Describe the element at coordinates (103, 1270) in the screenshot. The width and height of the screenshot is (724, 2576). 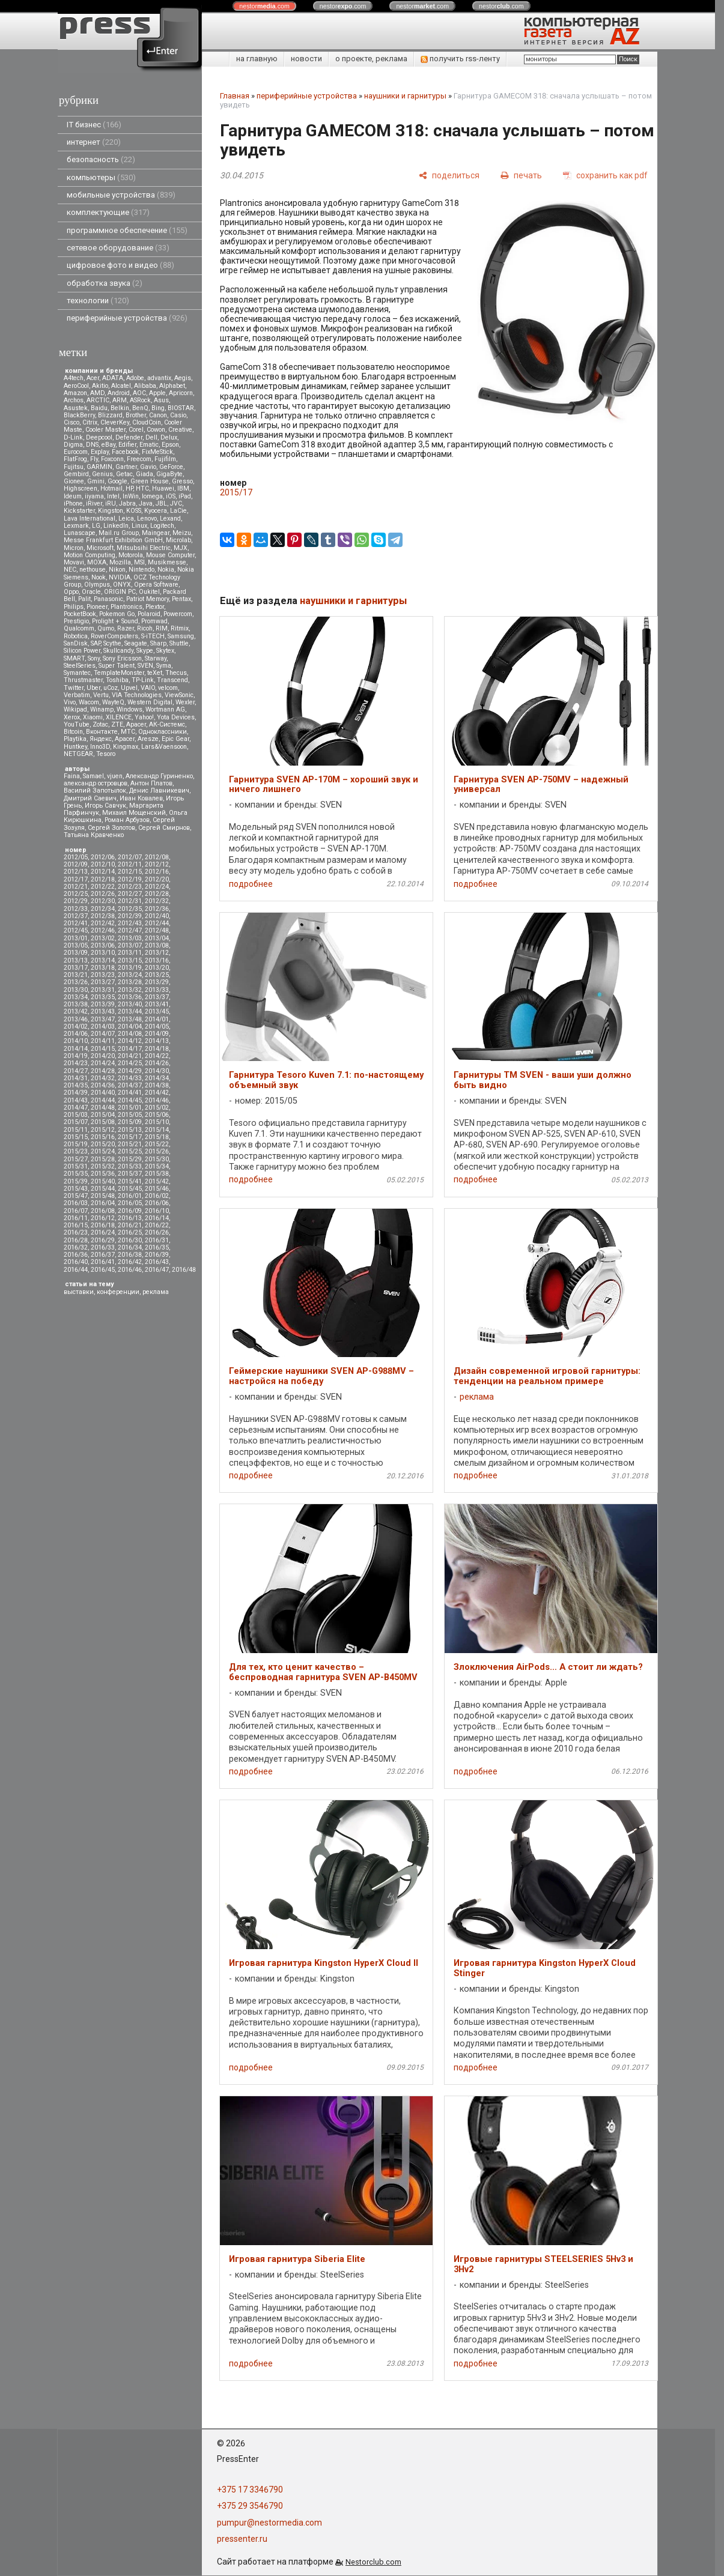
I see `2016/45` at that location.